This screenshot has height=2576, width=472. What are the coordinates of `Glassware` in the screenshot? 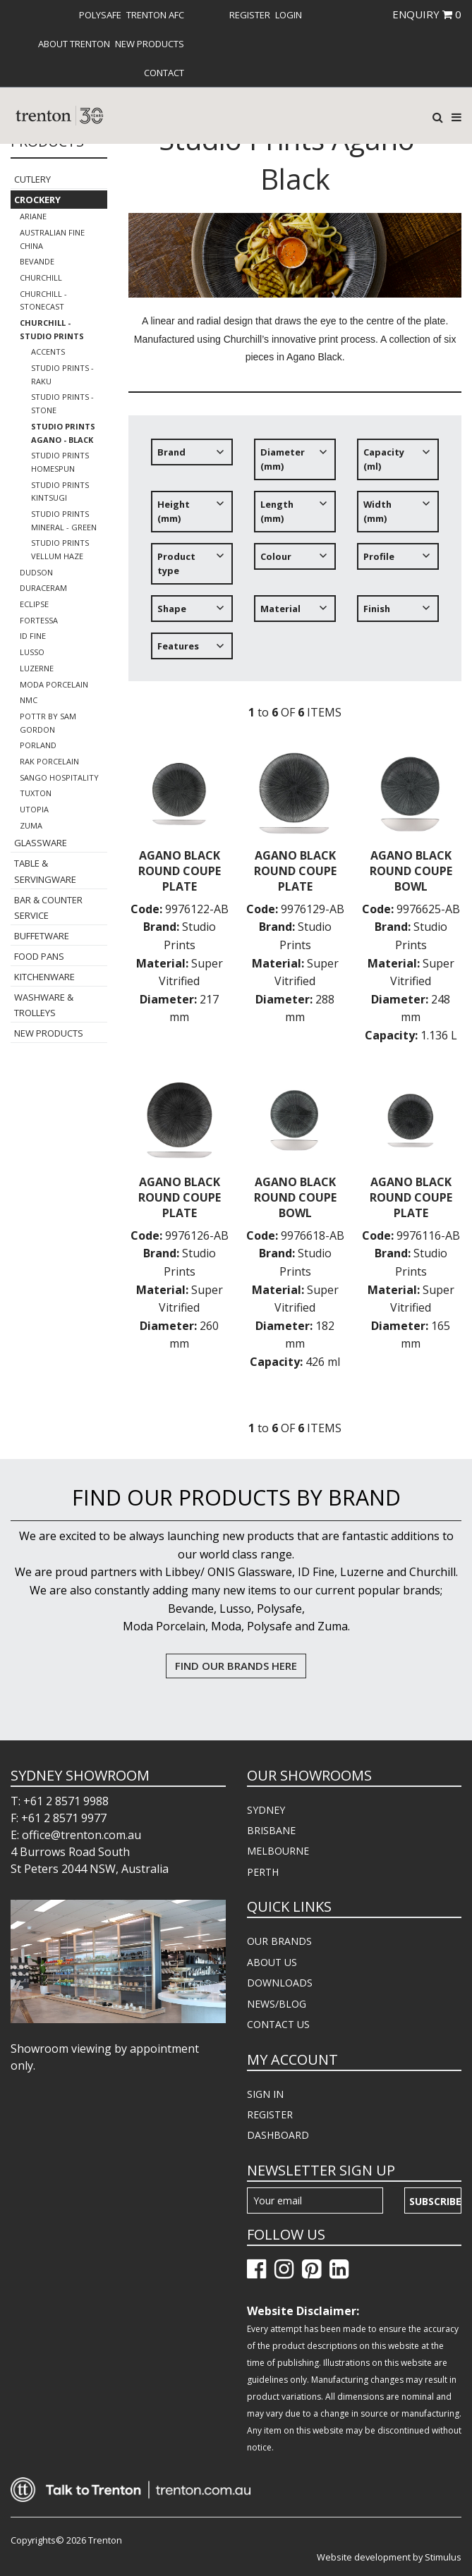 It's located at (40, 842).